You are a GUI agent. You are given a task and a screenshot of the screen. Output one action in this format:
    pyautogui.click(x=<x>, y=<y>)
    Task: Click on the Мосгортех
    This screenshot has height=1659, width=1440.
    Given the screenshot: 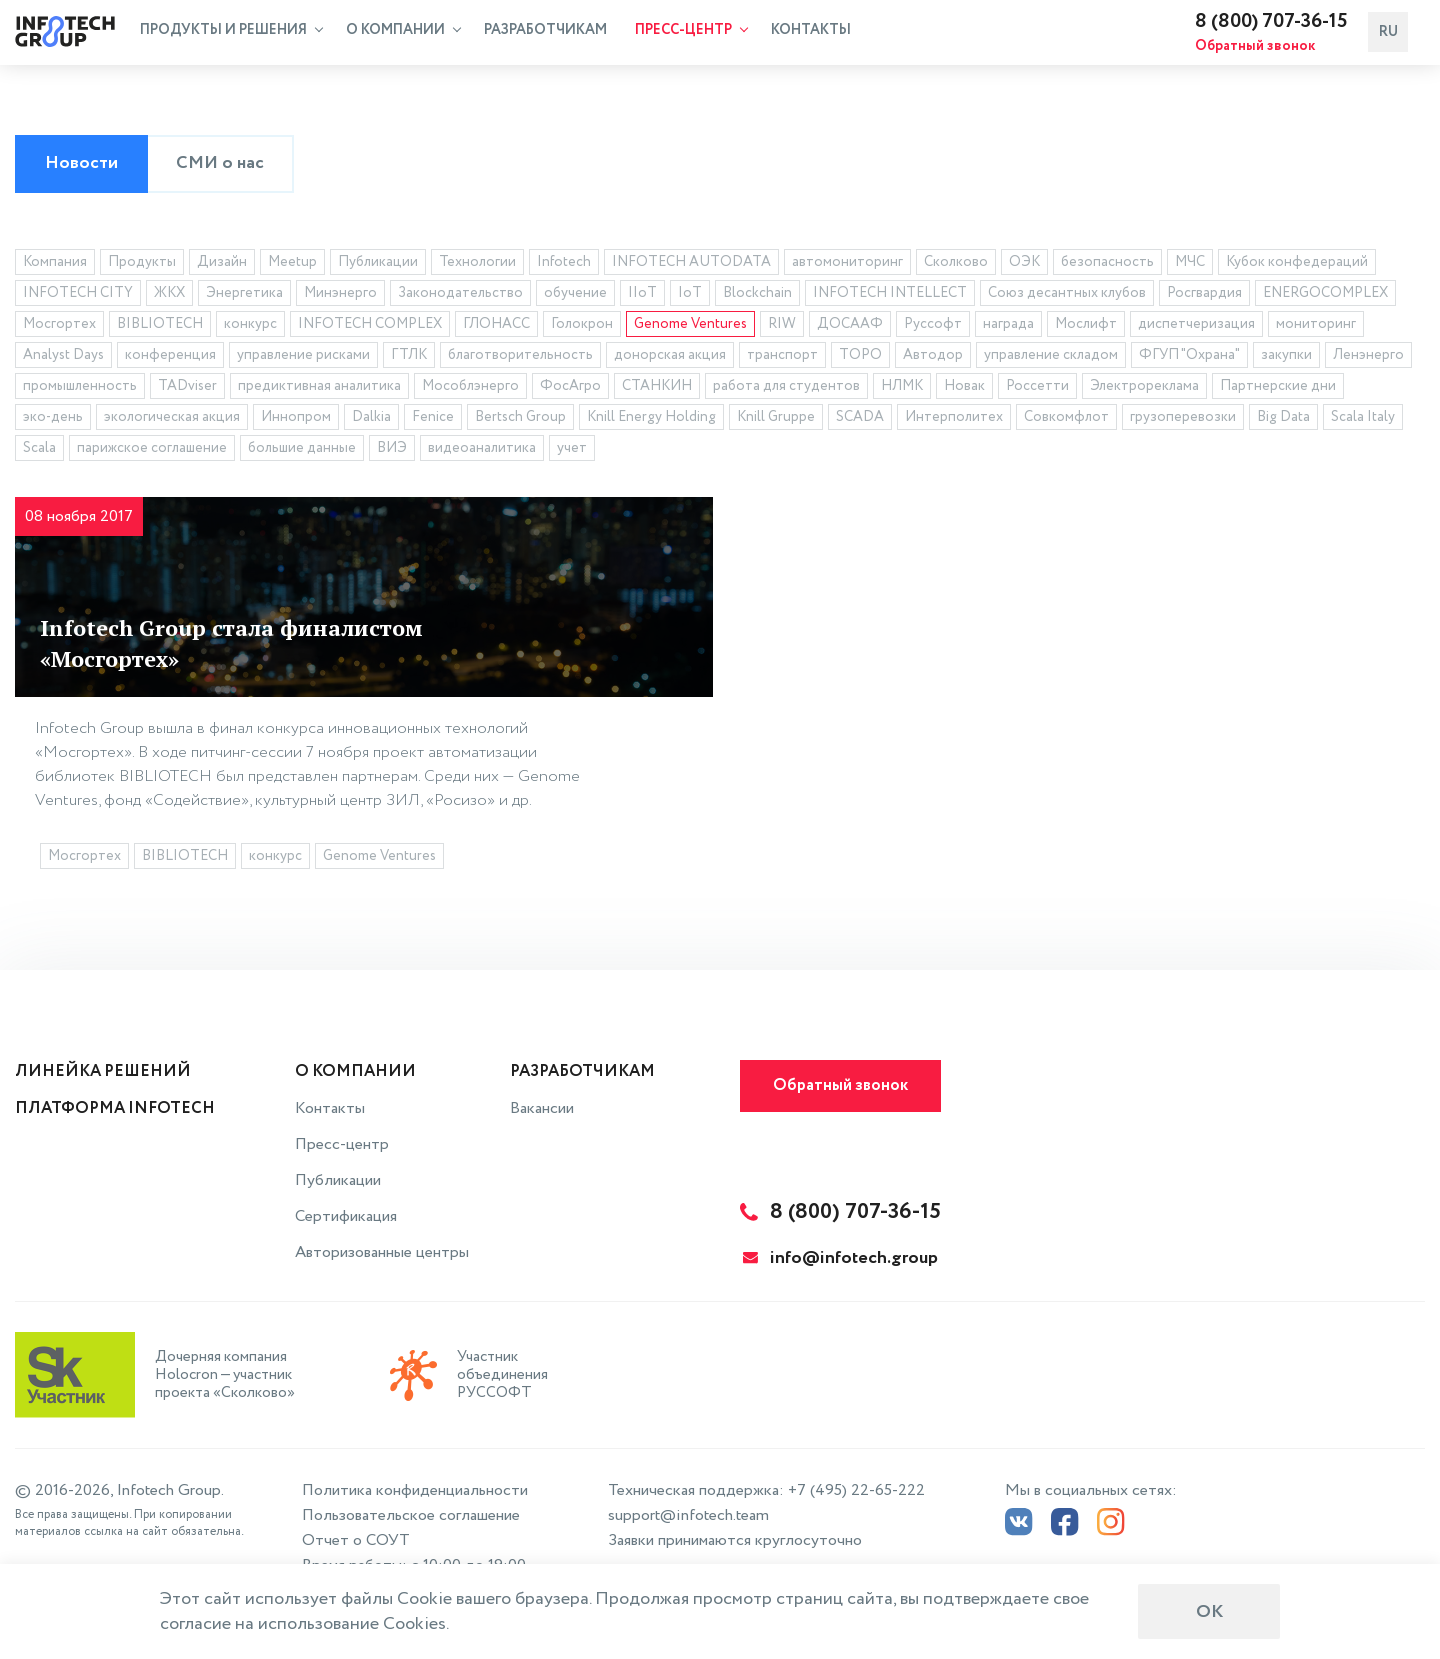 What is the action you would take?
    pyautogui.click(x=59, y=327)
    